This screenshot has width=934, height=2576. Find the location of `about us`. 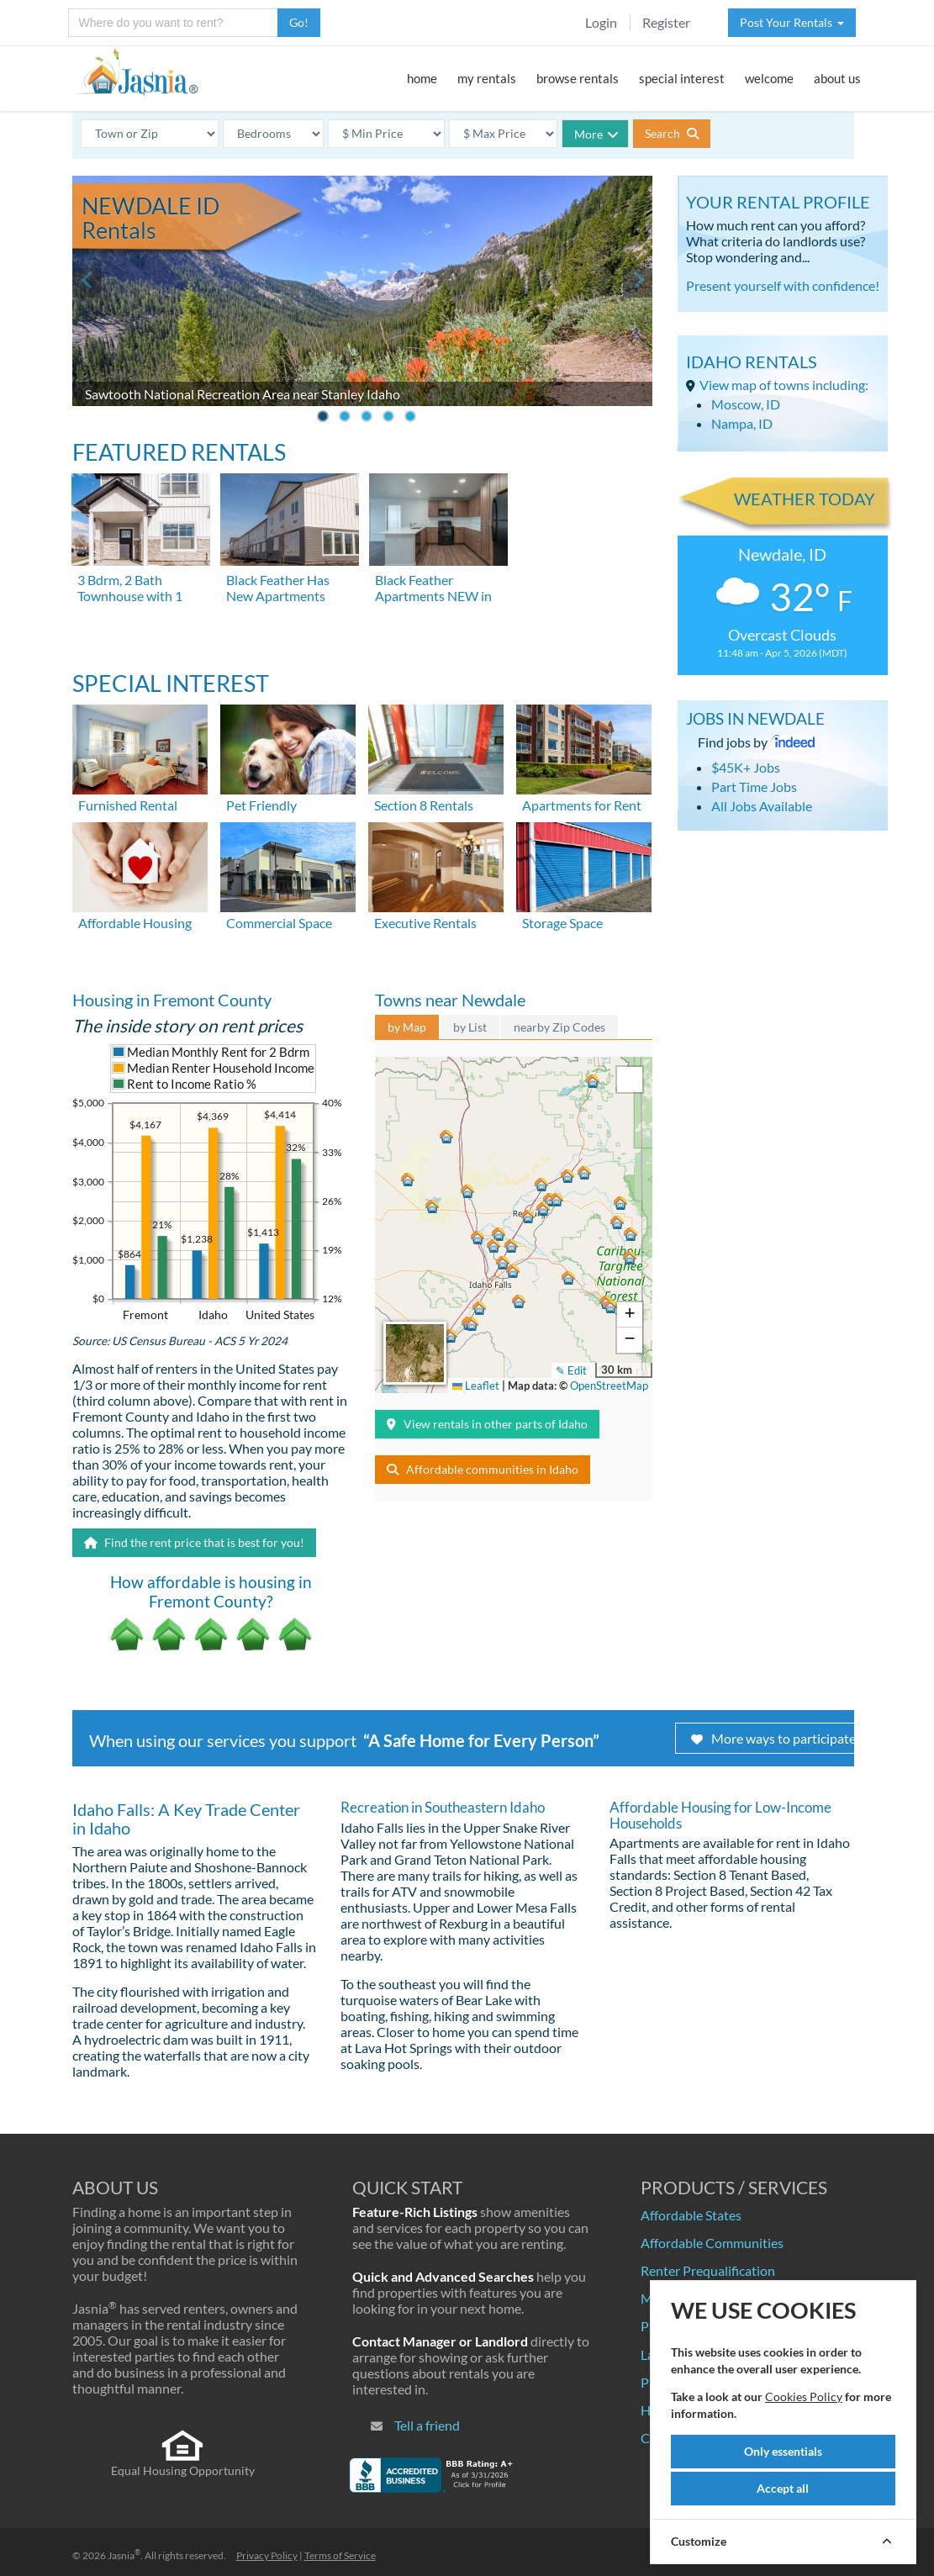

about us is located at coordinates (837, 78).